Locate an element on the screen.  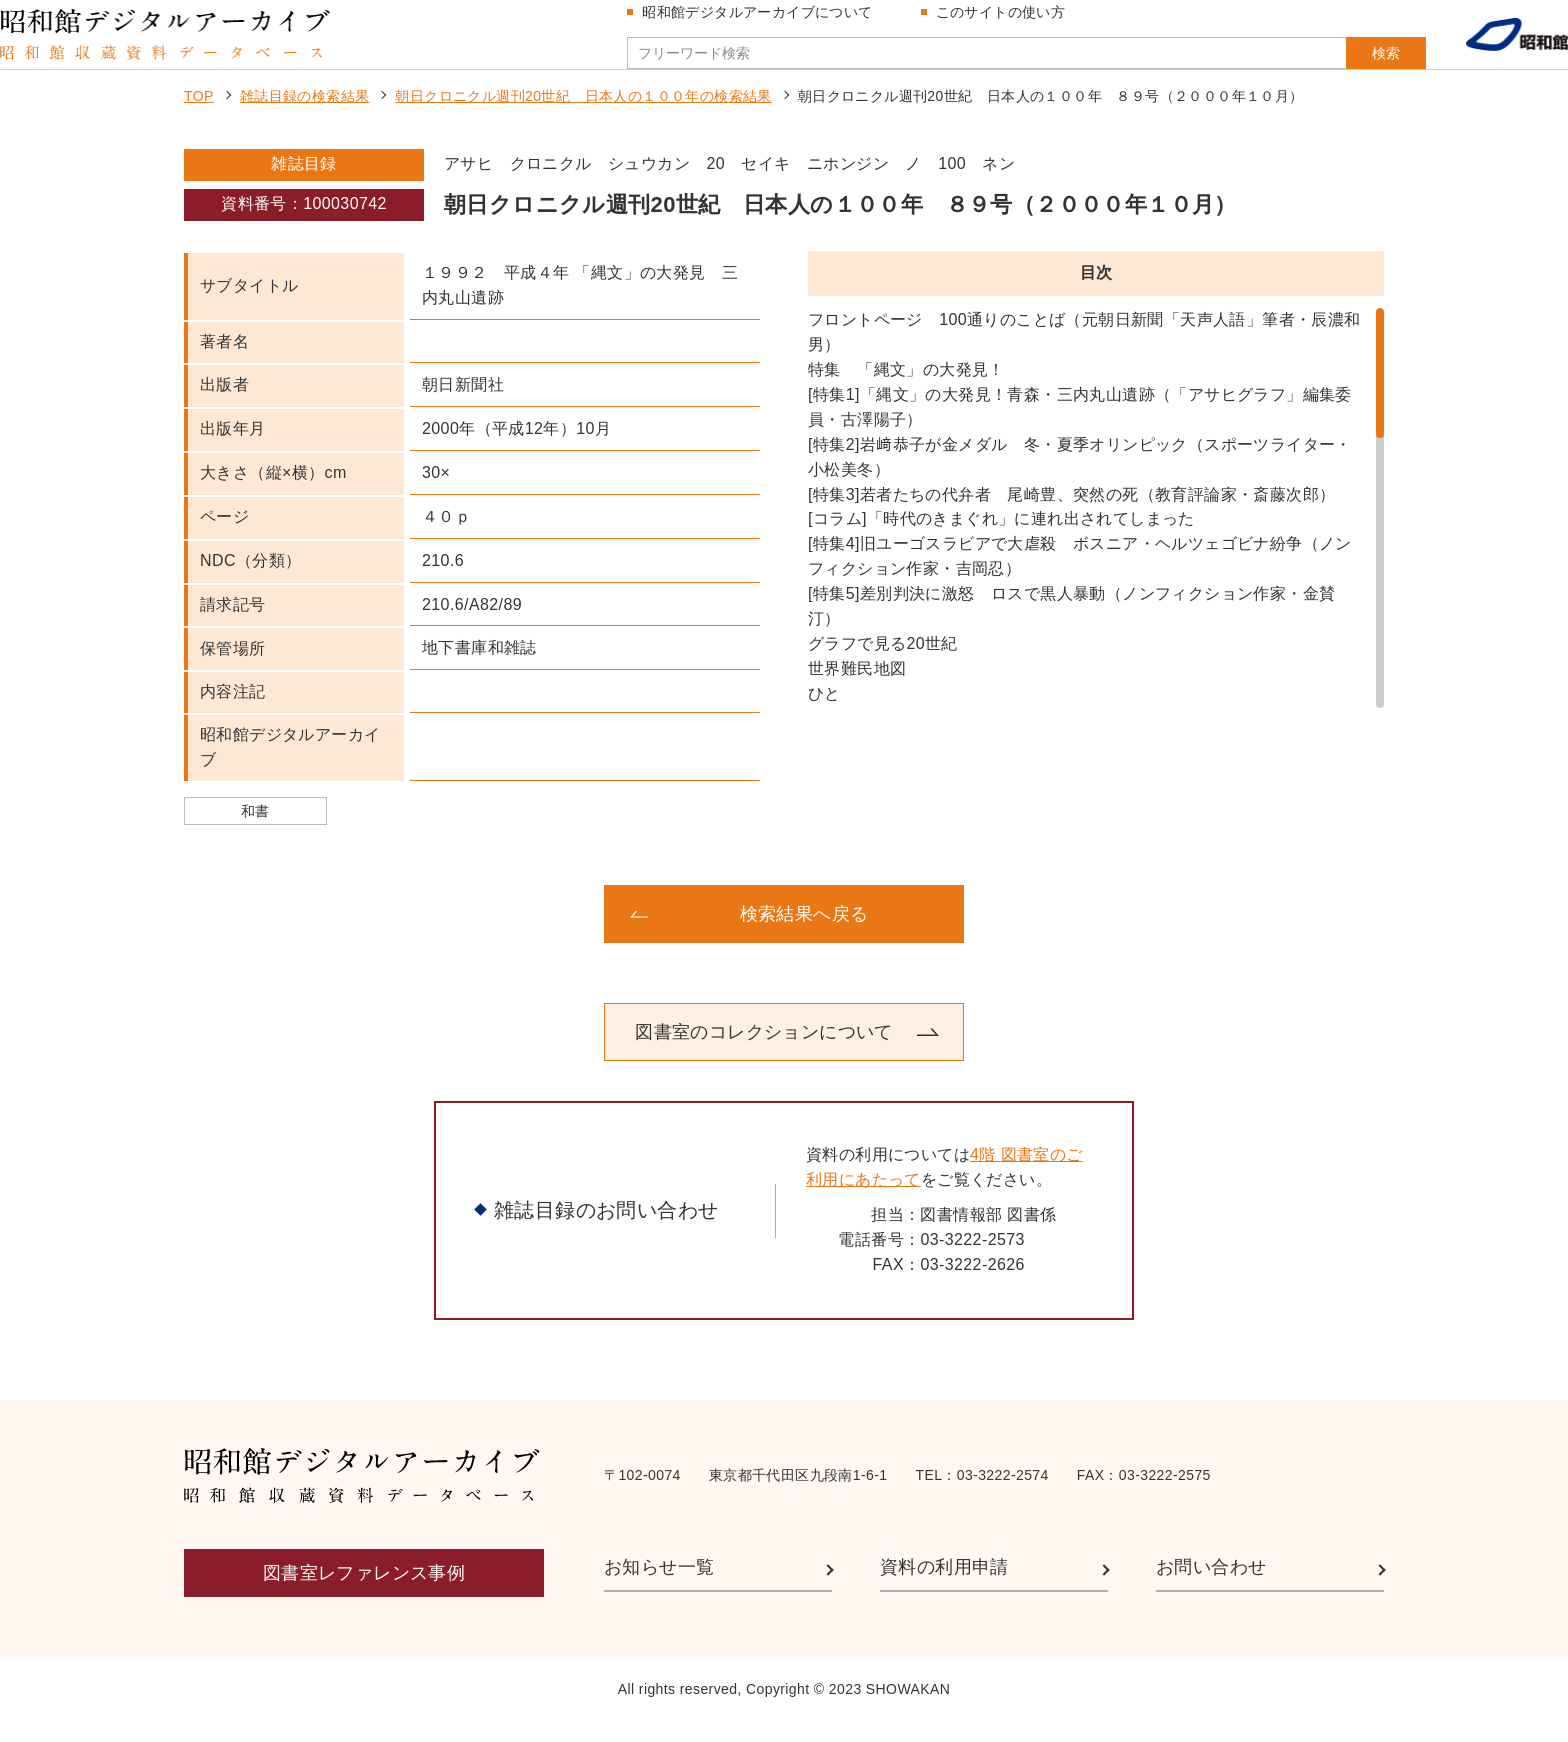
[region] is located at coordinates (1096, 528).